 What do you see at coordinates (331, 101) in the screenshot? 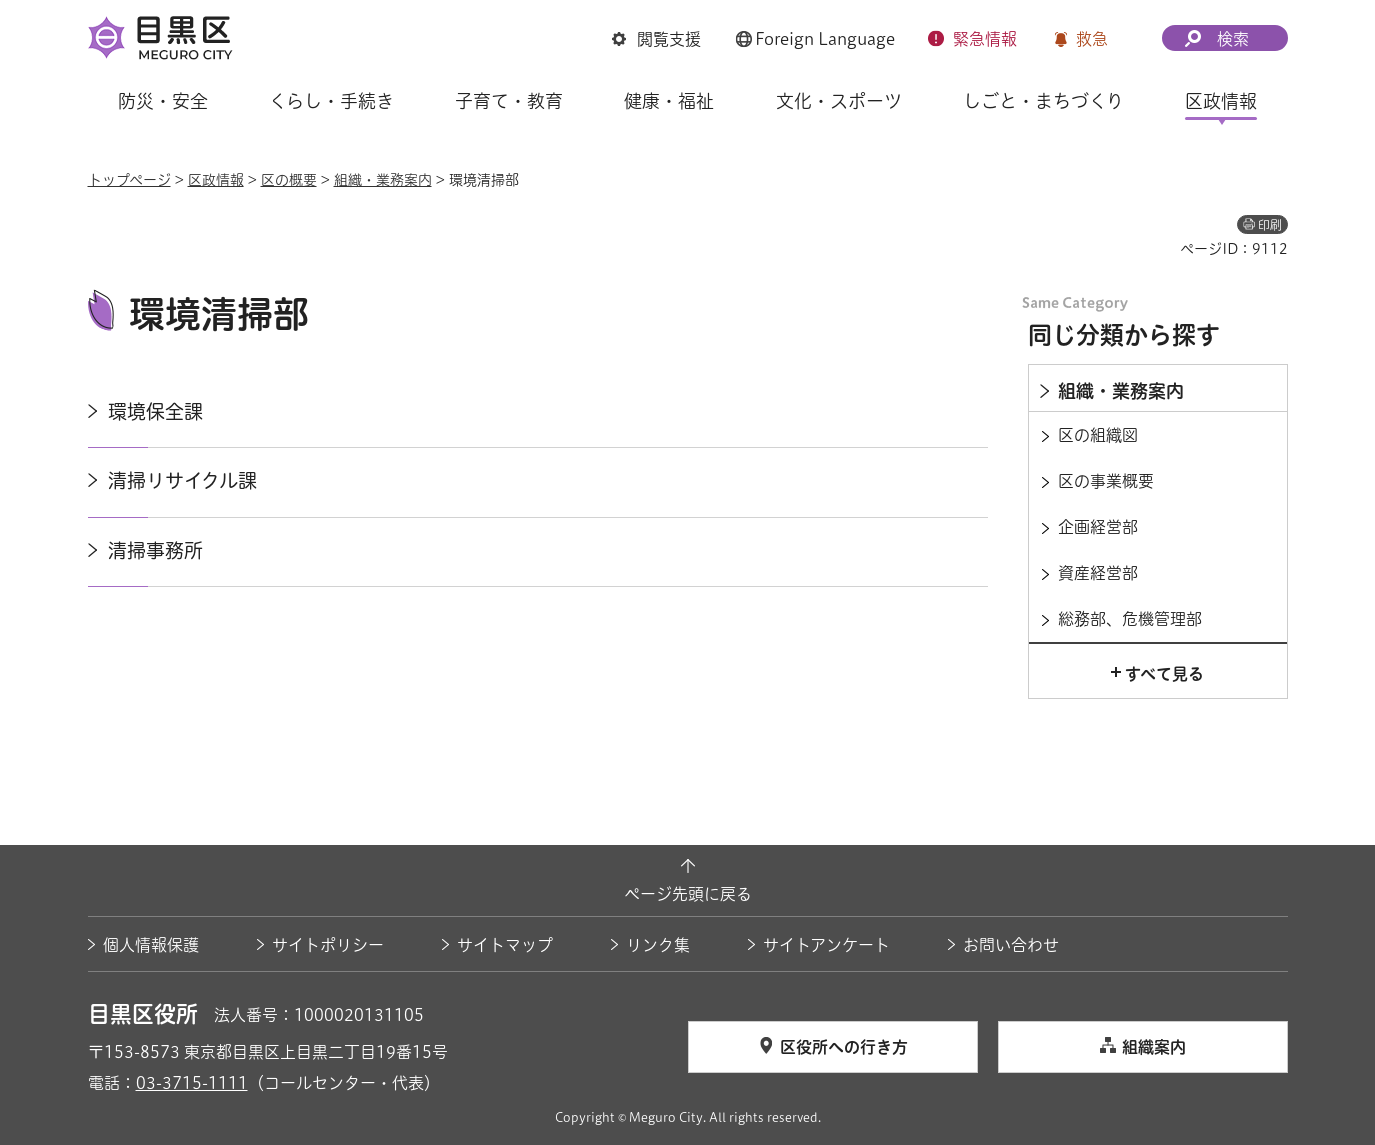
I see `くらし・手続き [button]` at bounding box center [331, 101].